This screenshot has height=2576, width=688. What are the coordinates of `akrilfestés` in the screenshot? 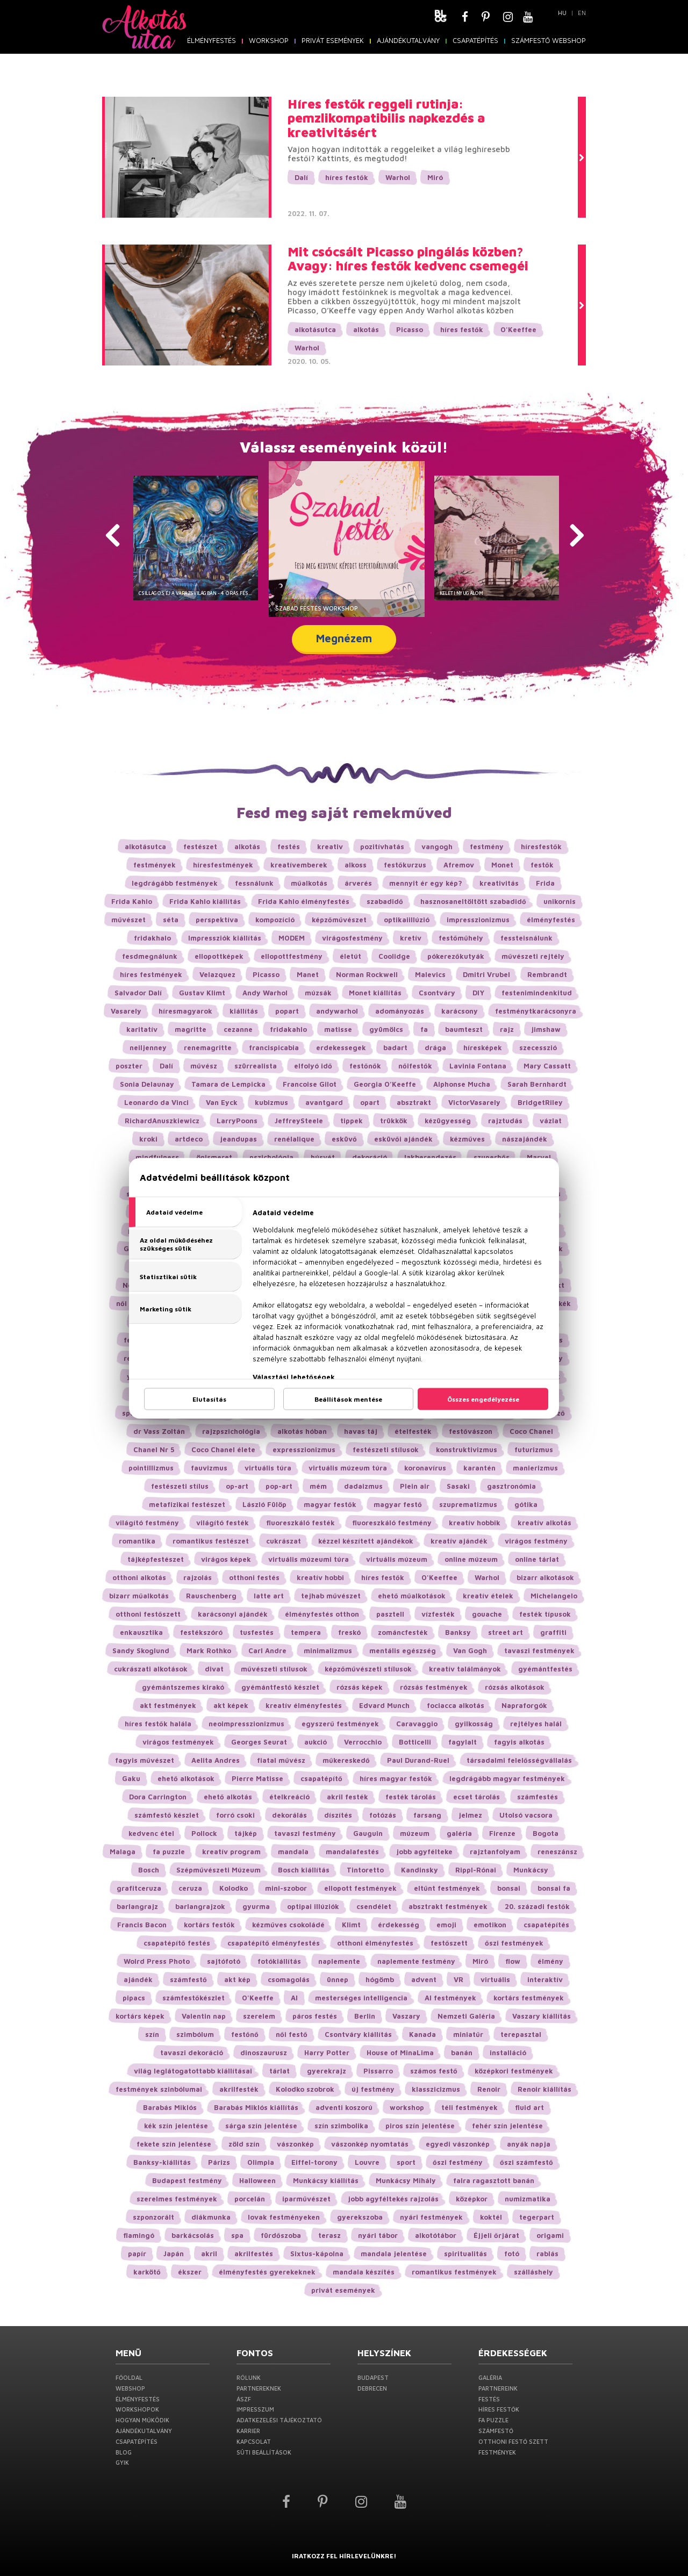 It's located at (253, 2253).